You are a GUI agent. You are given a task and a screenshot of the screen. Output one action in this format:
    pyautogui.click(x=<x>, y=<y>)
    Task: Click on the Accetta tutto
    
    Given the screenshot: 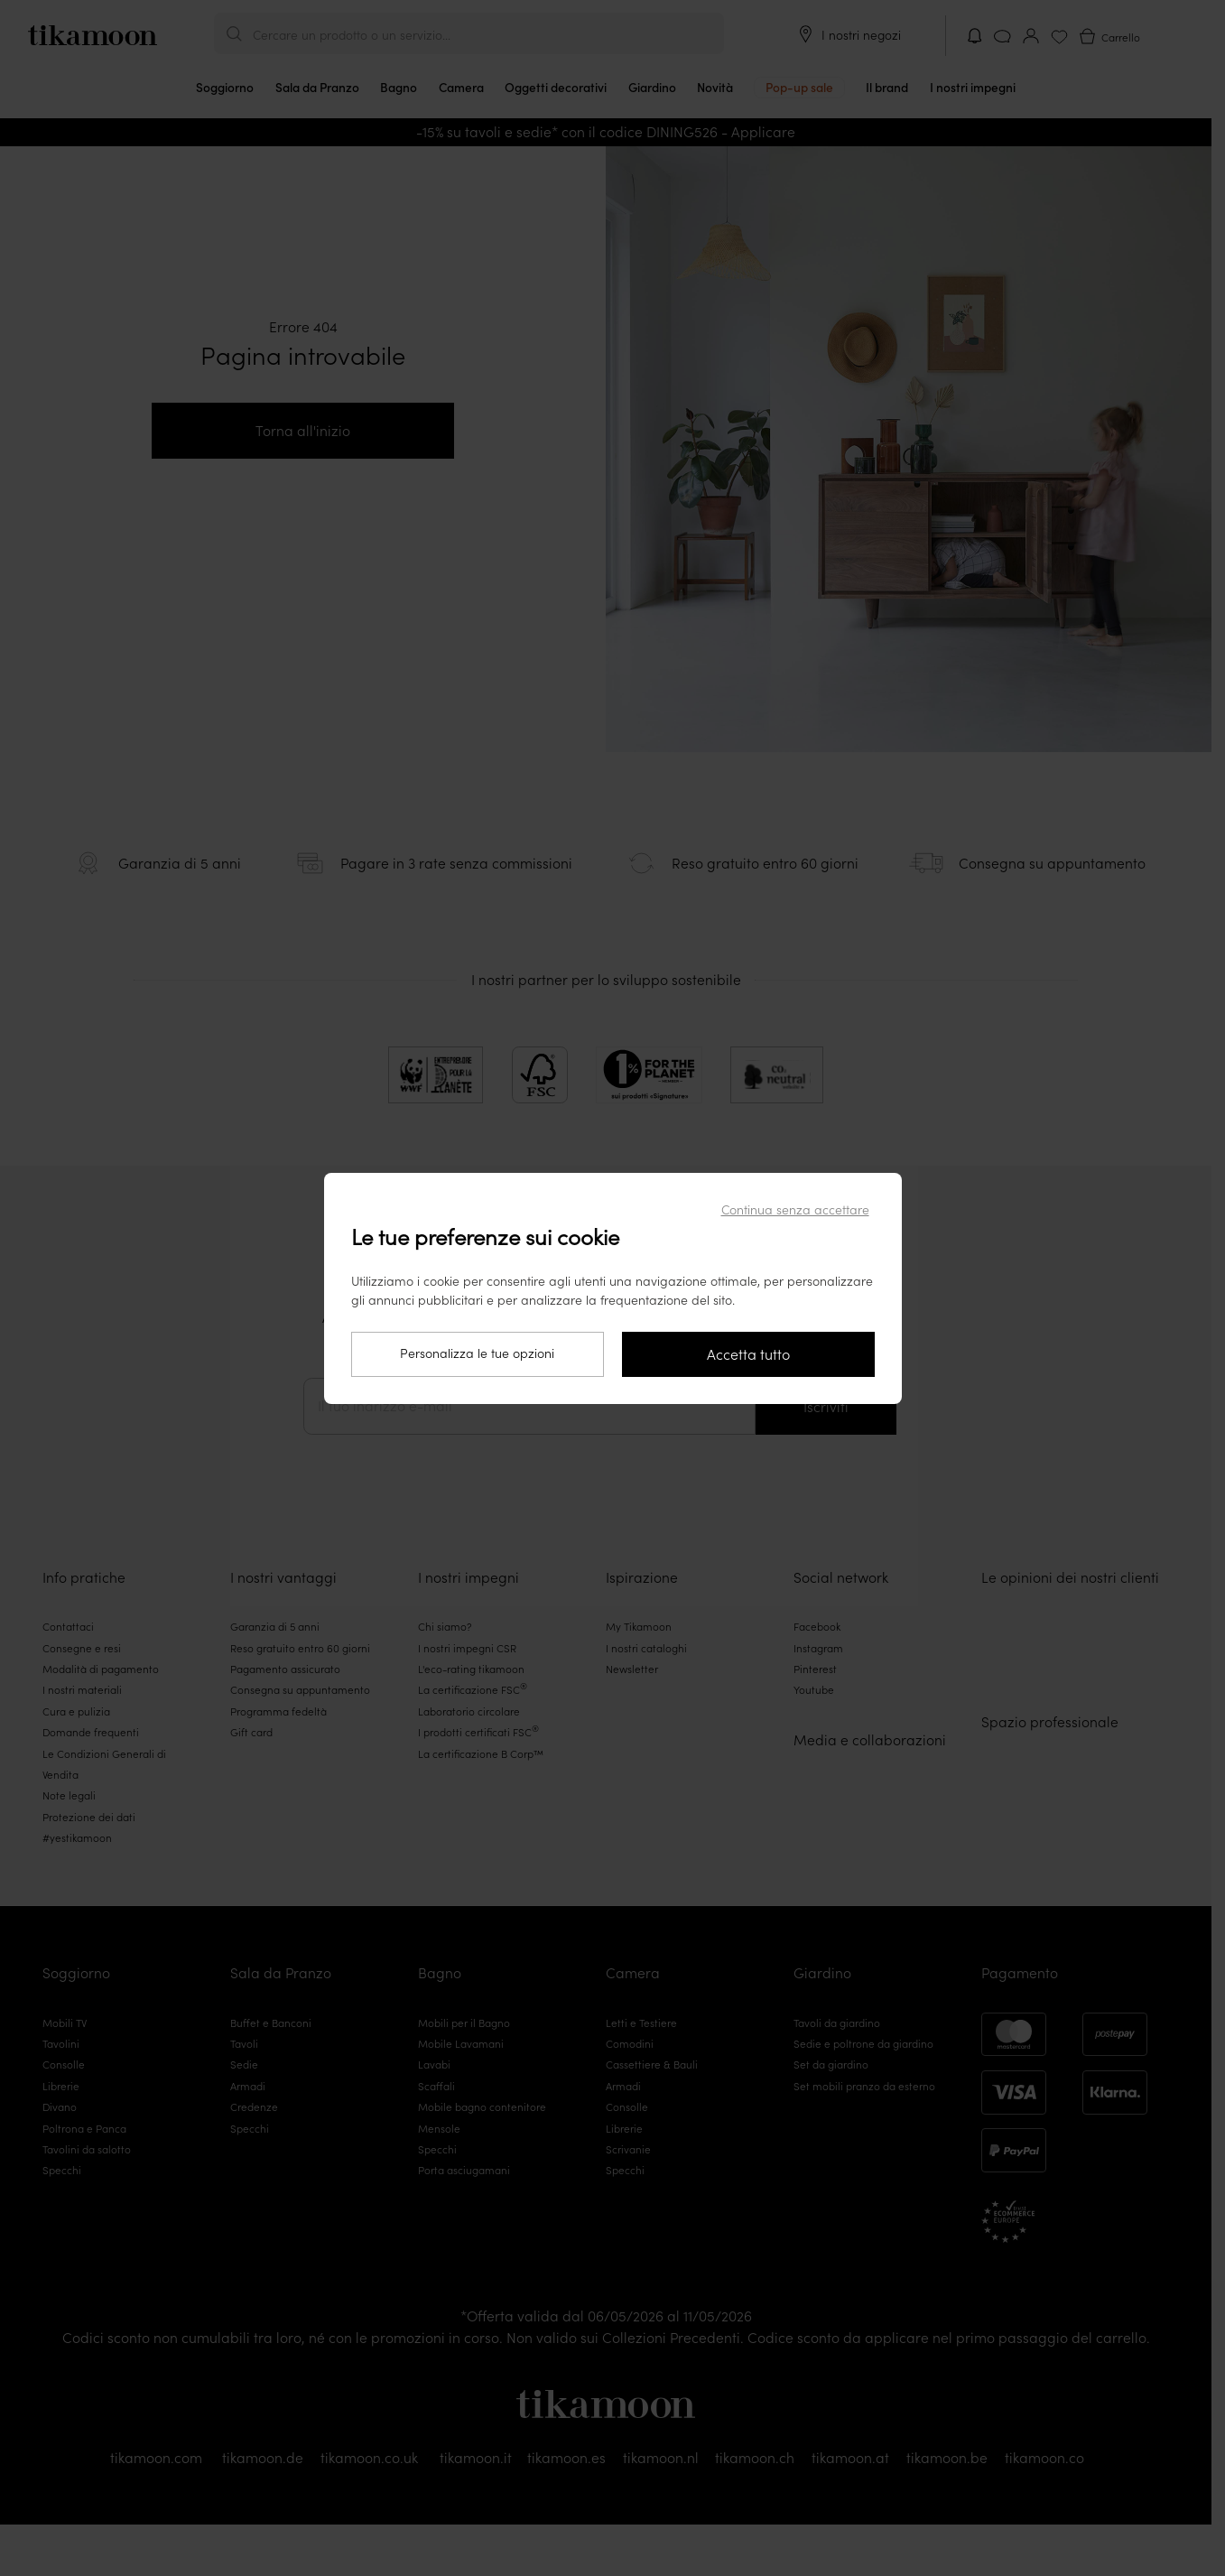 What is the action you would take?
    pyautogui.click(x=748, y=1354)
    